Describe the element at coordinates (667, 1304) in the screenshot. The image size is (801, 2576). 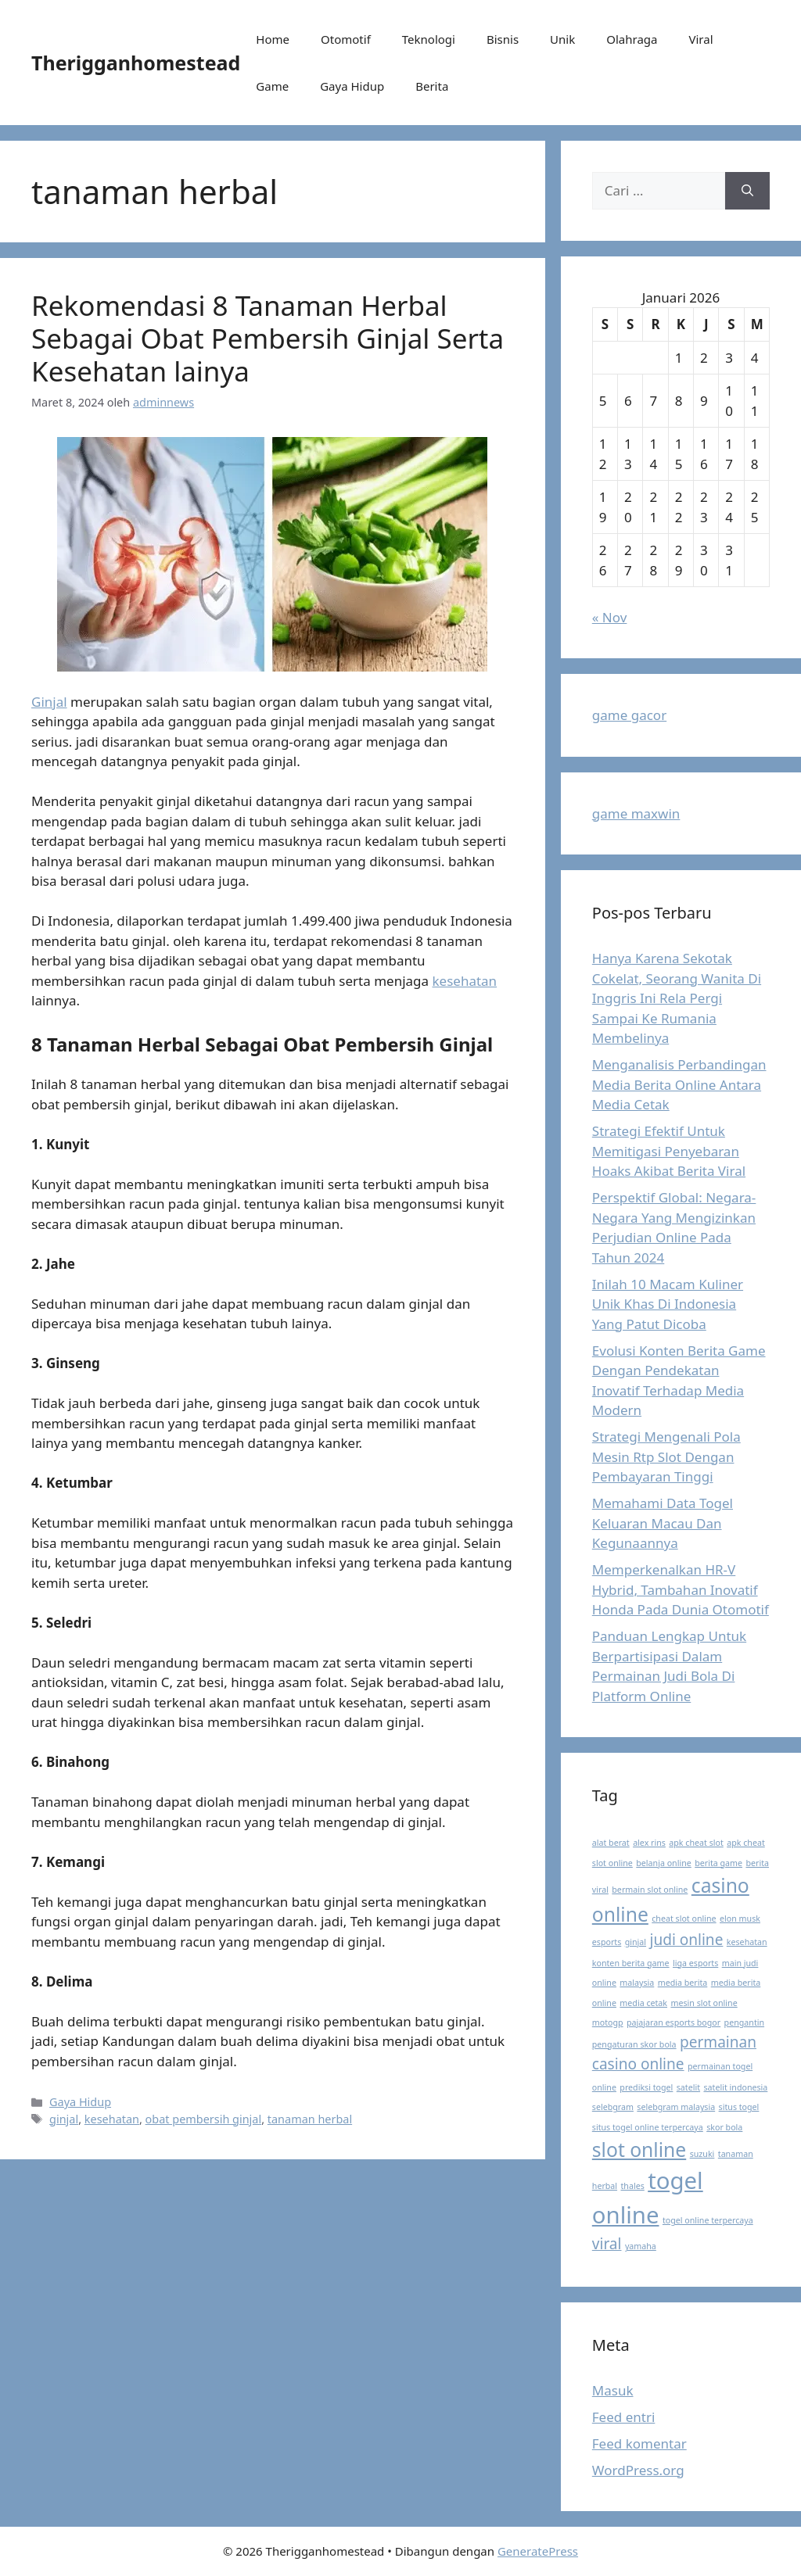
I see `Inilah 10 Macam Kuliner Unik Khas Di Indonesia Yang Patut Dicoba` at that location.